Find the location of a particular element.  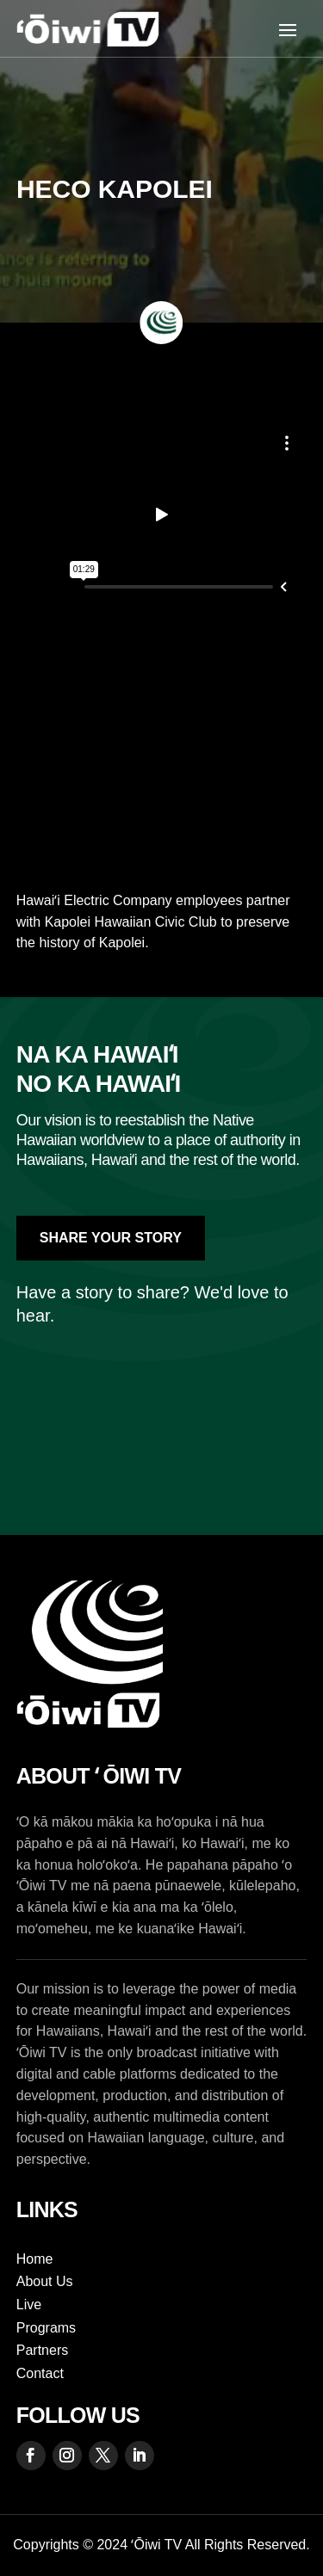

Home is located at coordinates (34, 2259).